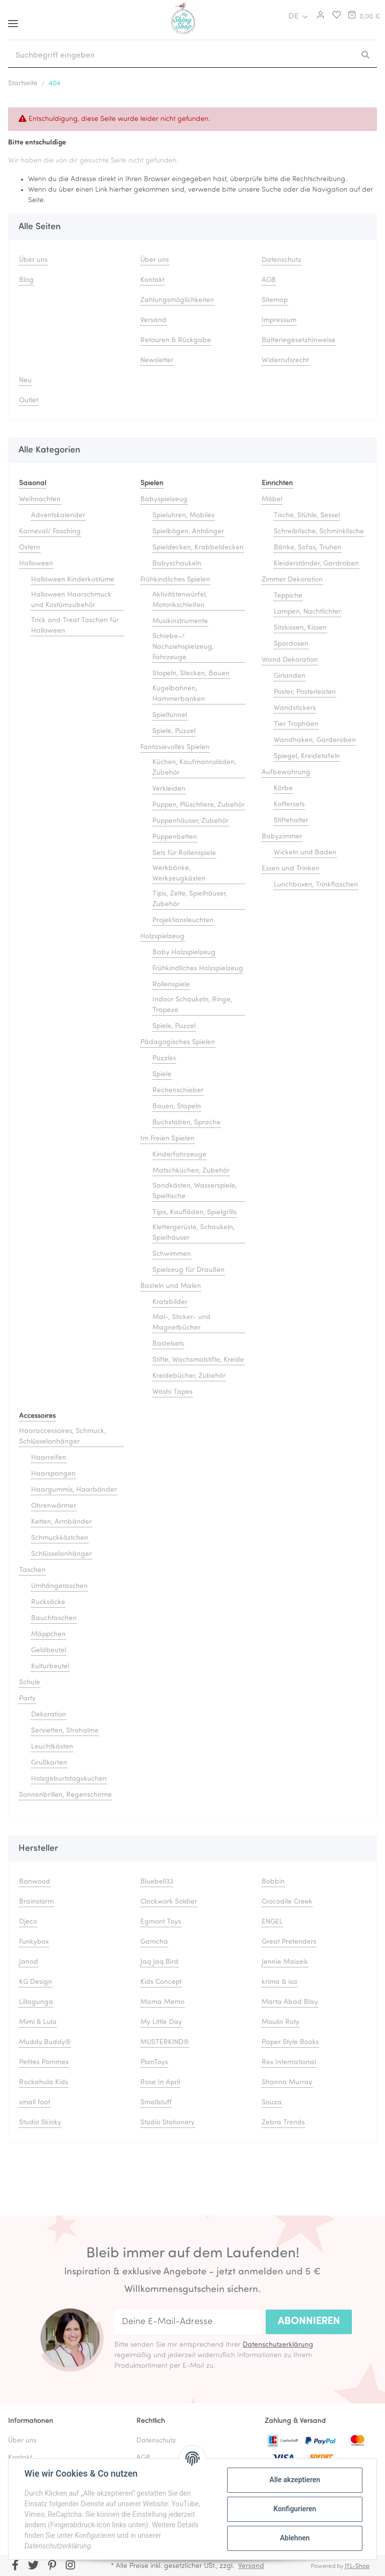 Image resolution: width=385 pixels, height=2576 pixels. I want to click on Buchstaben, Sprache, so click(186, 1122).